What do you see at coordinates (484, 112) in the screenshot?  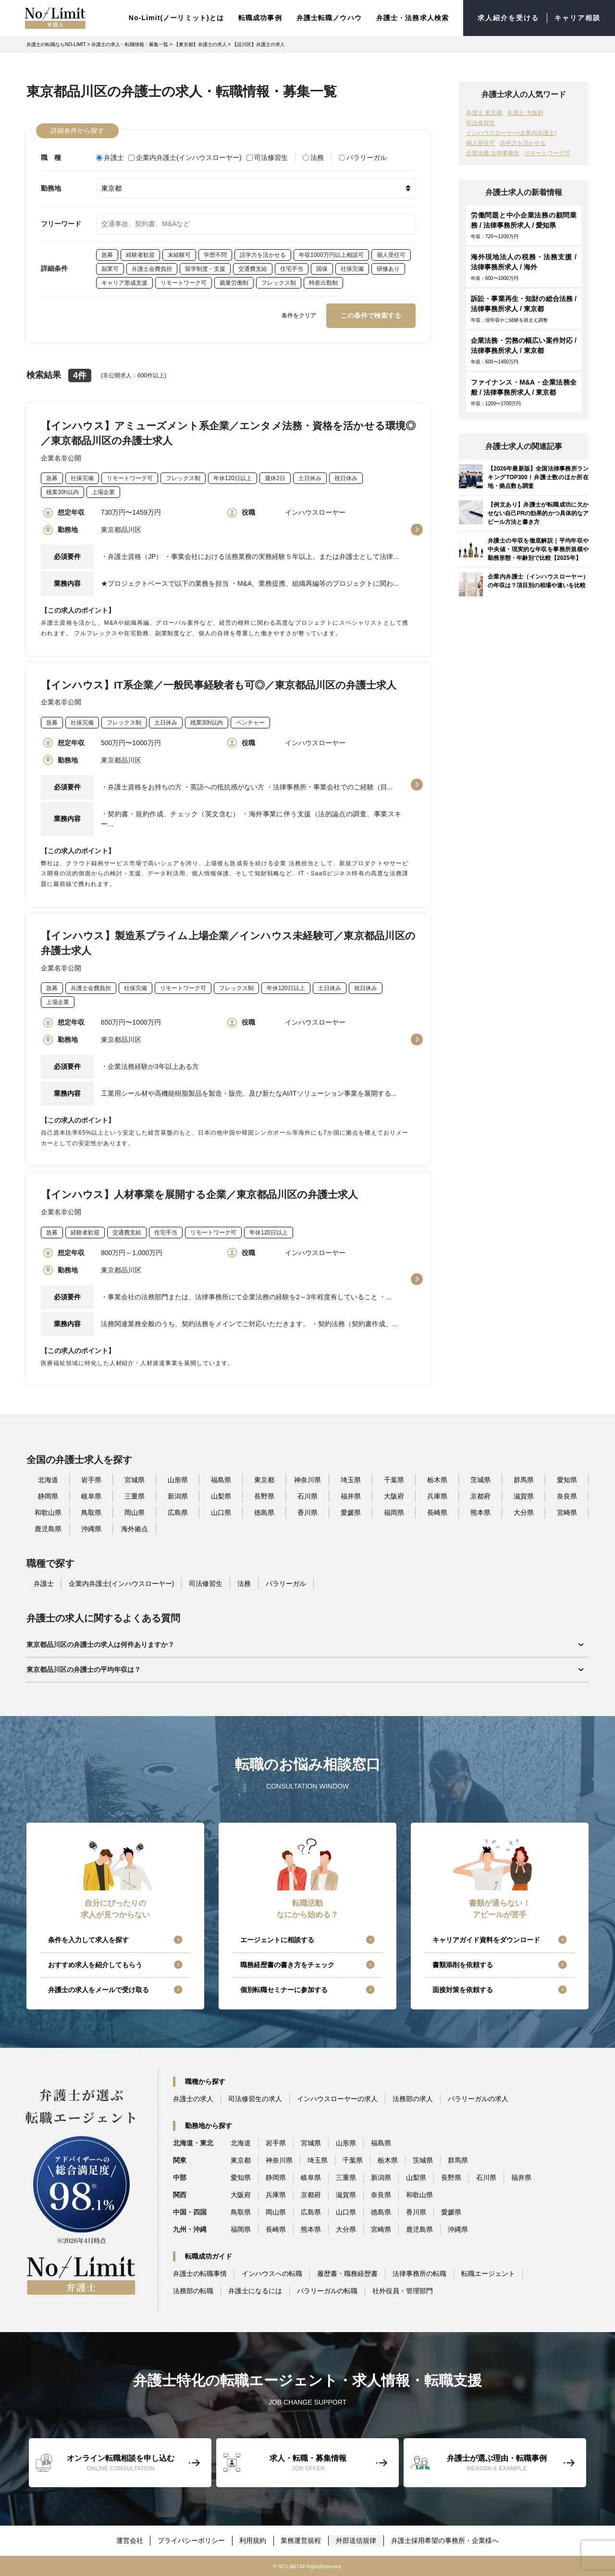 I see `弁護士 東京都` at bounding box center [484, 112].